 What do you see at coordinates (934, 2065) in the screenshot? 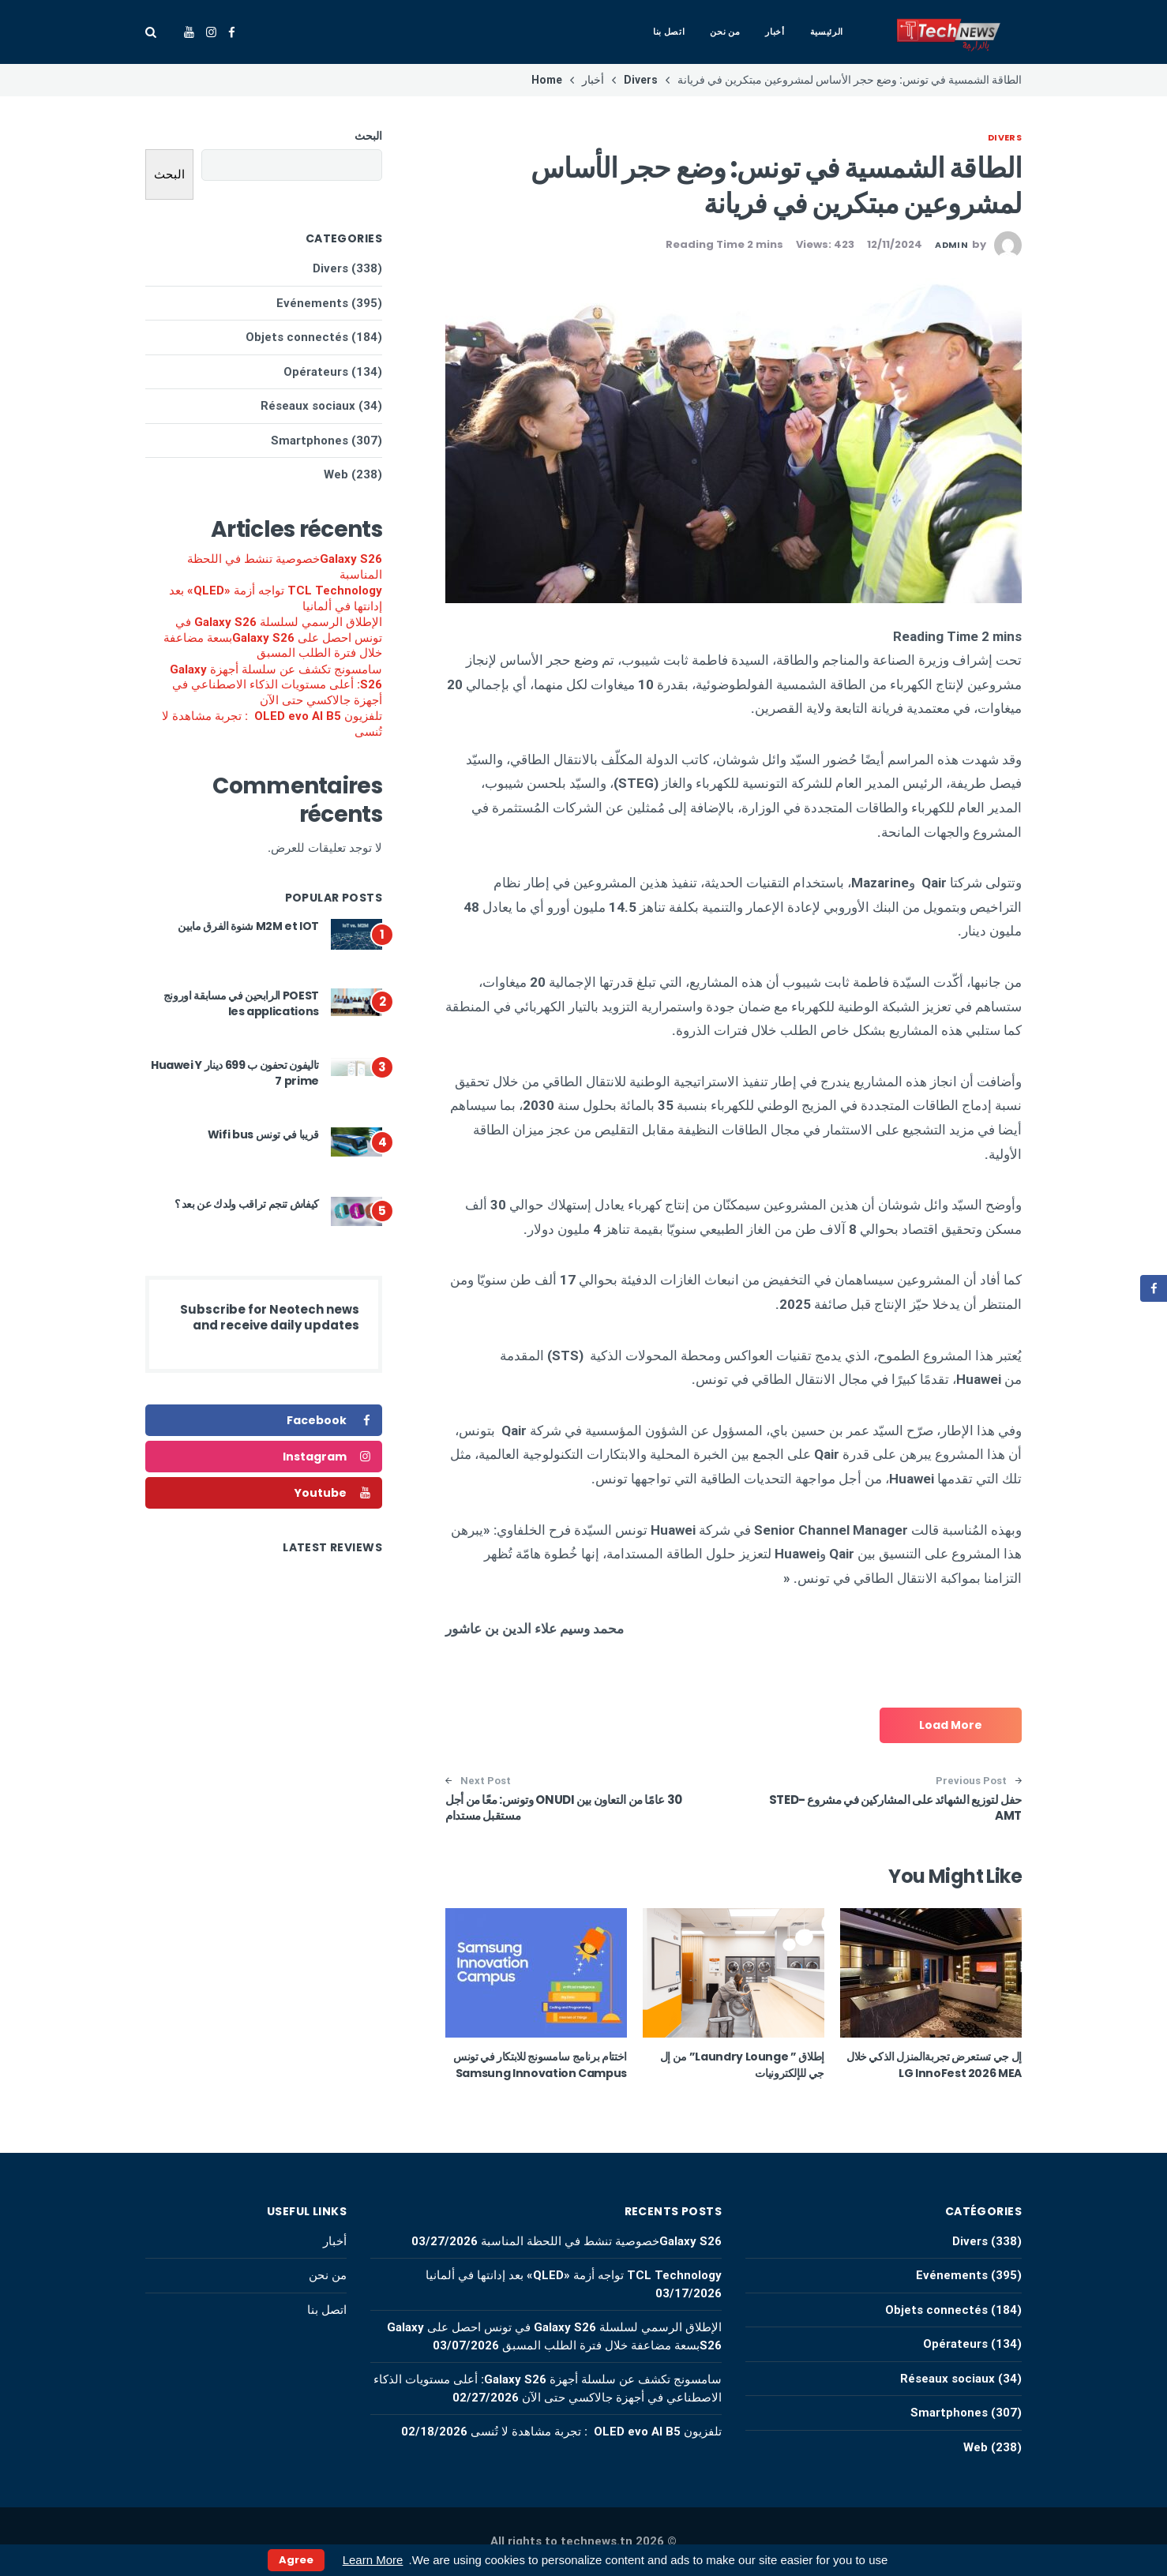
I see `إل جي تستعرض تجربةالمنزل الذكي خلال LG InnoFest 2026 MEA` at bounding box center [934, 2065].